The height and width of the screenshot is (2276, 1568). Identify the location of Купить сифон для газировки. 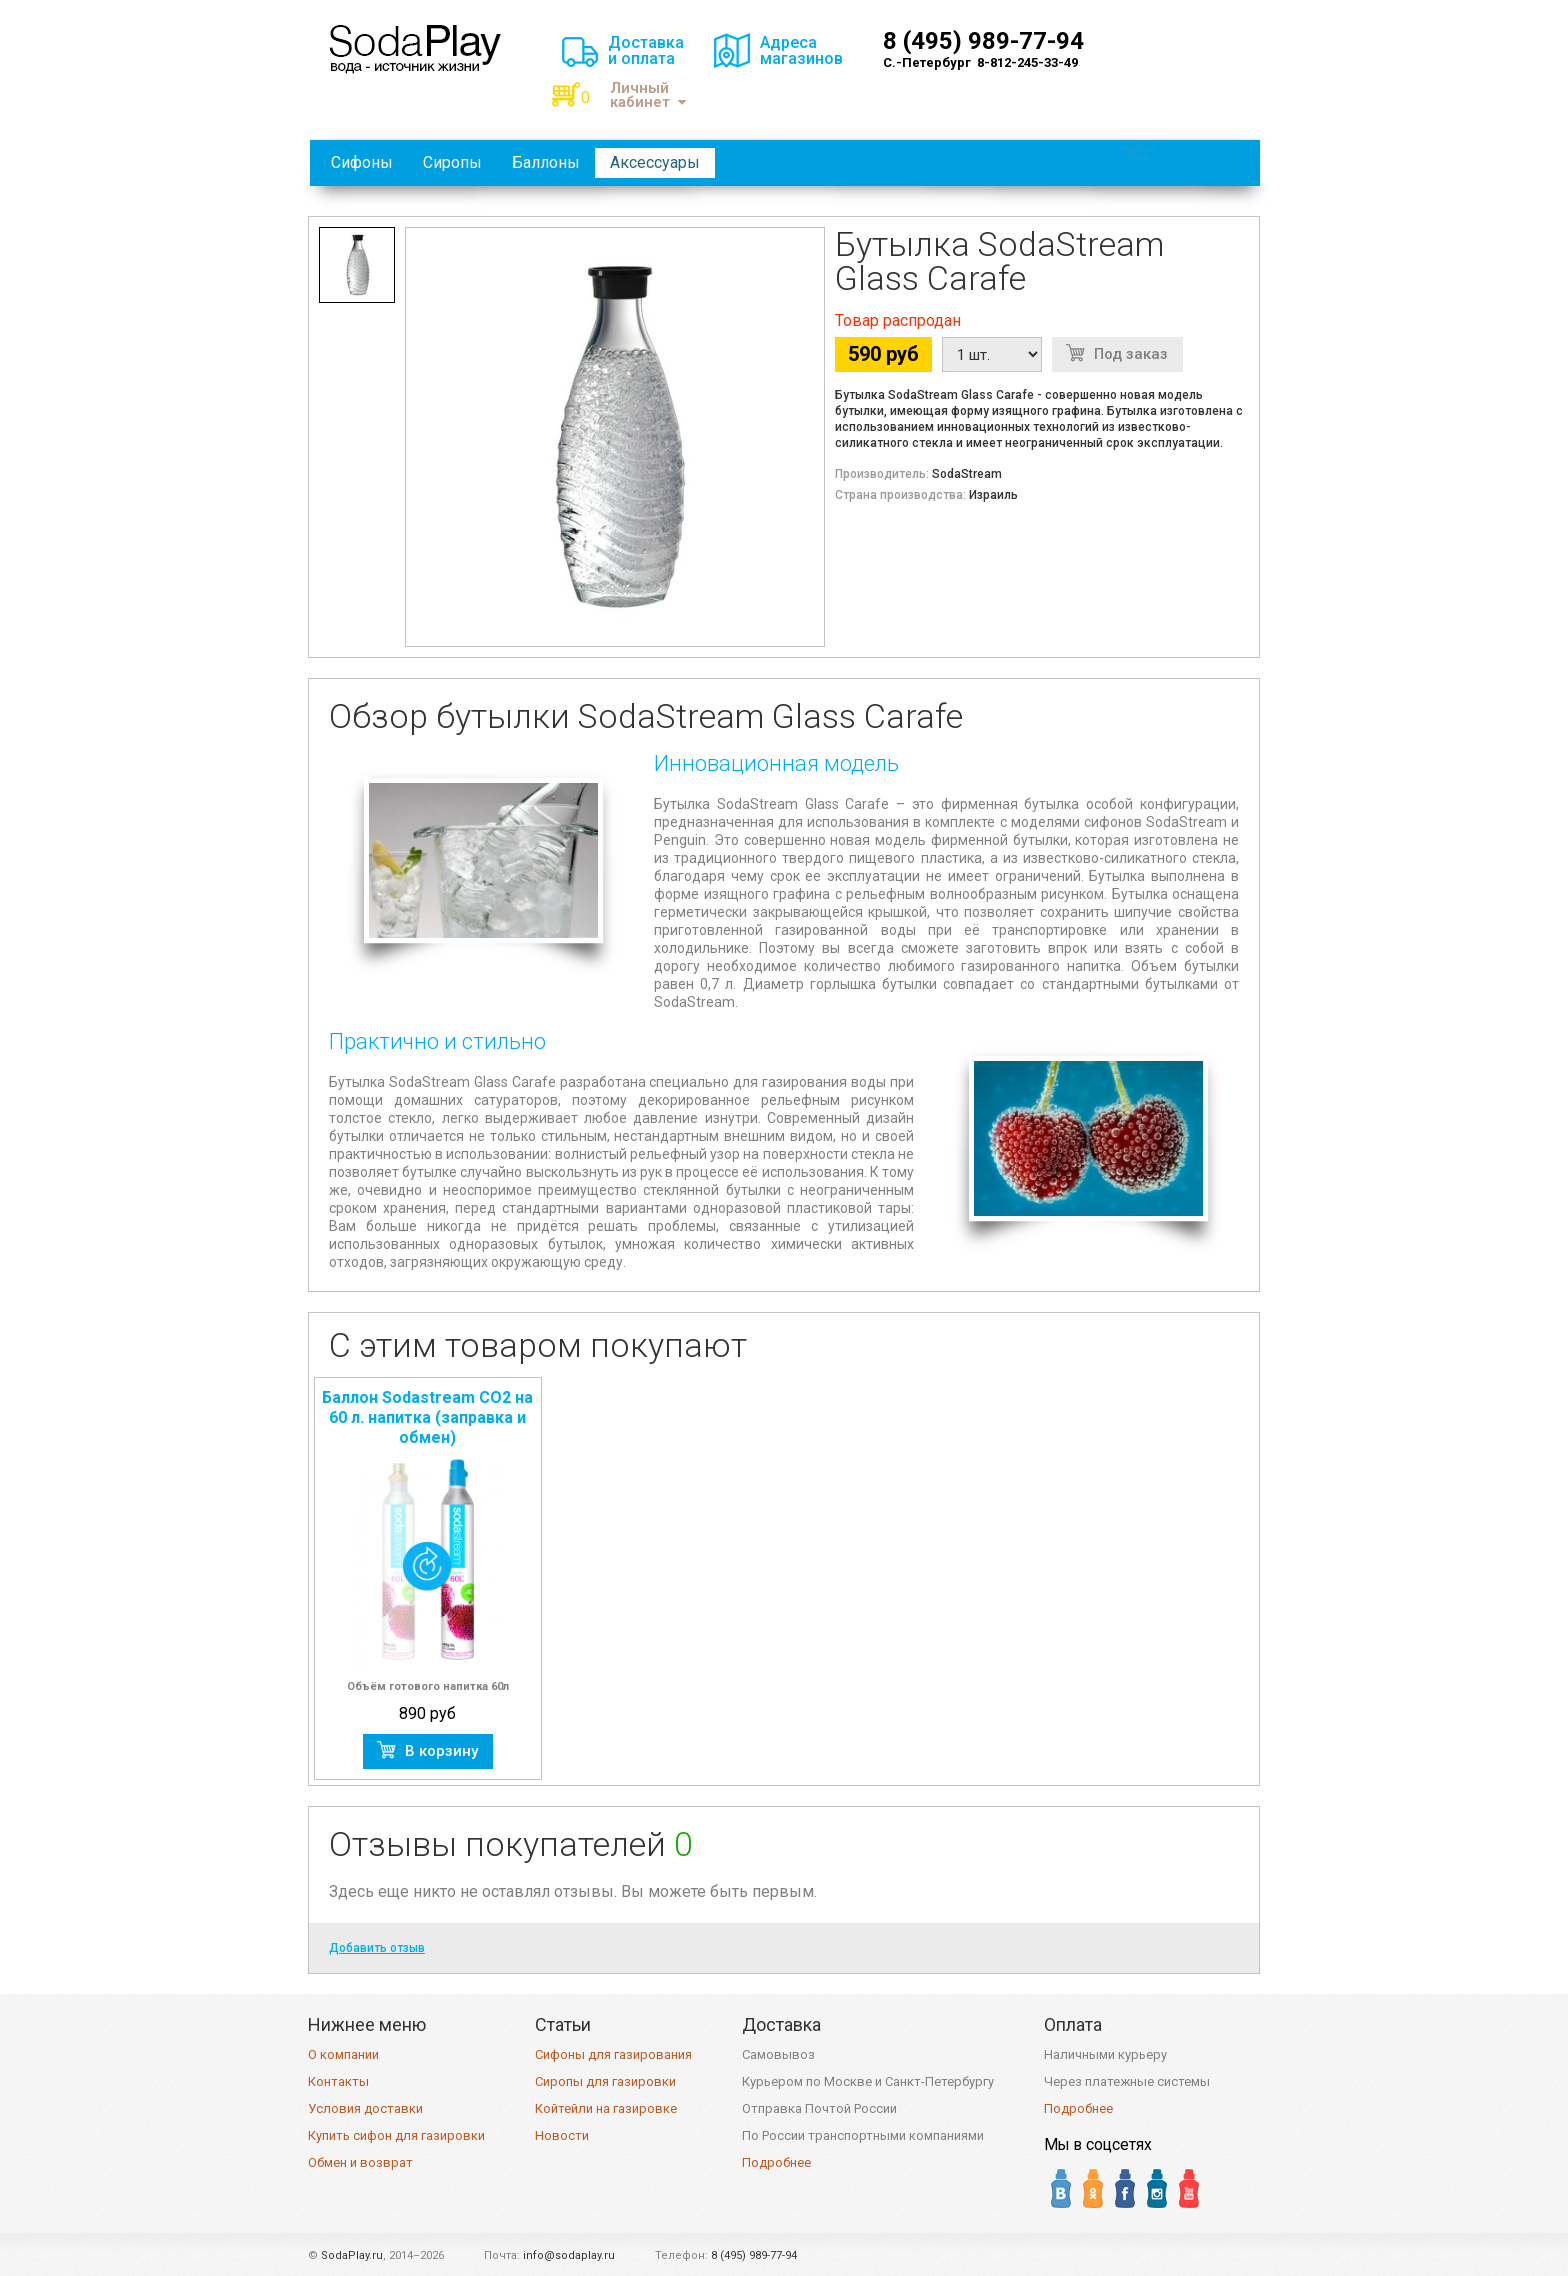
(396, 2135).